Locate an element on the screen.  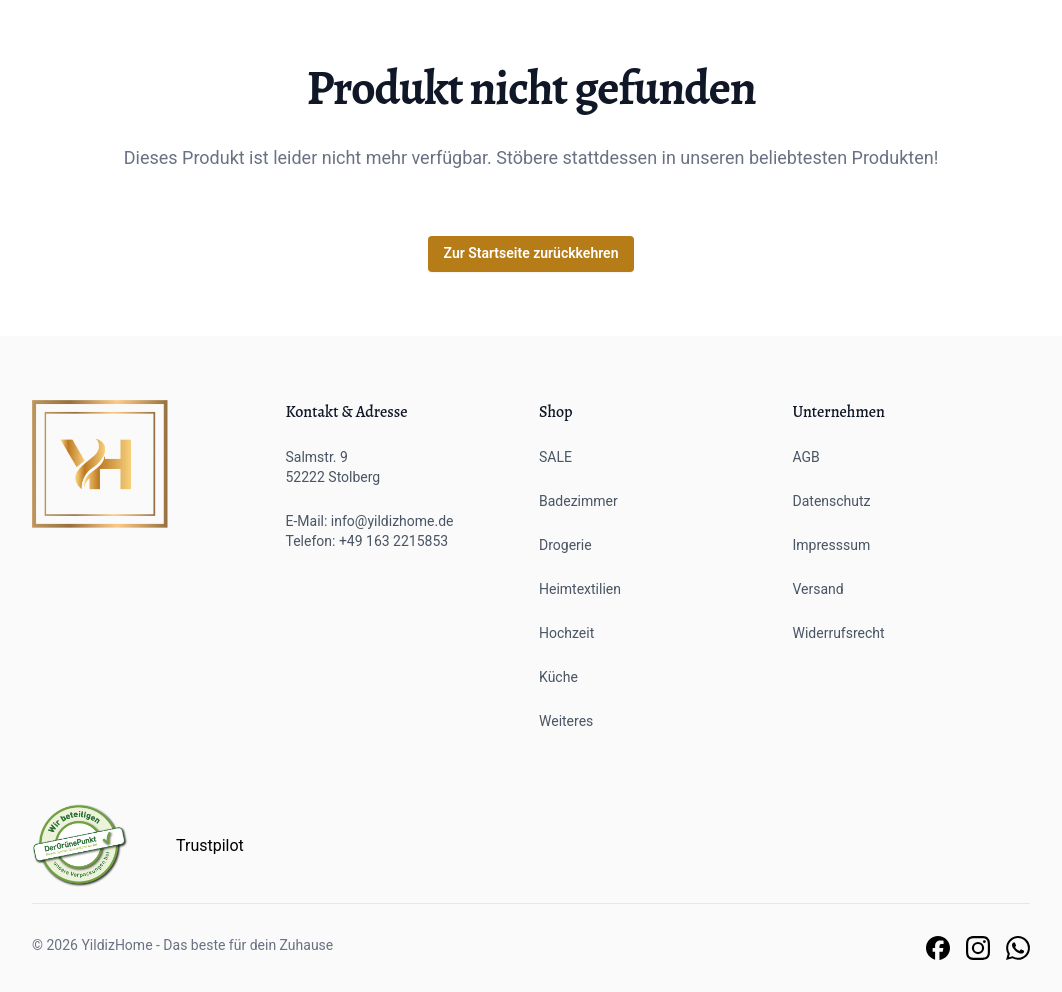
+49 163 2215853 is located at coordinates (393, 541).